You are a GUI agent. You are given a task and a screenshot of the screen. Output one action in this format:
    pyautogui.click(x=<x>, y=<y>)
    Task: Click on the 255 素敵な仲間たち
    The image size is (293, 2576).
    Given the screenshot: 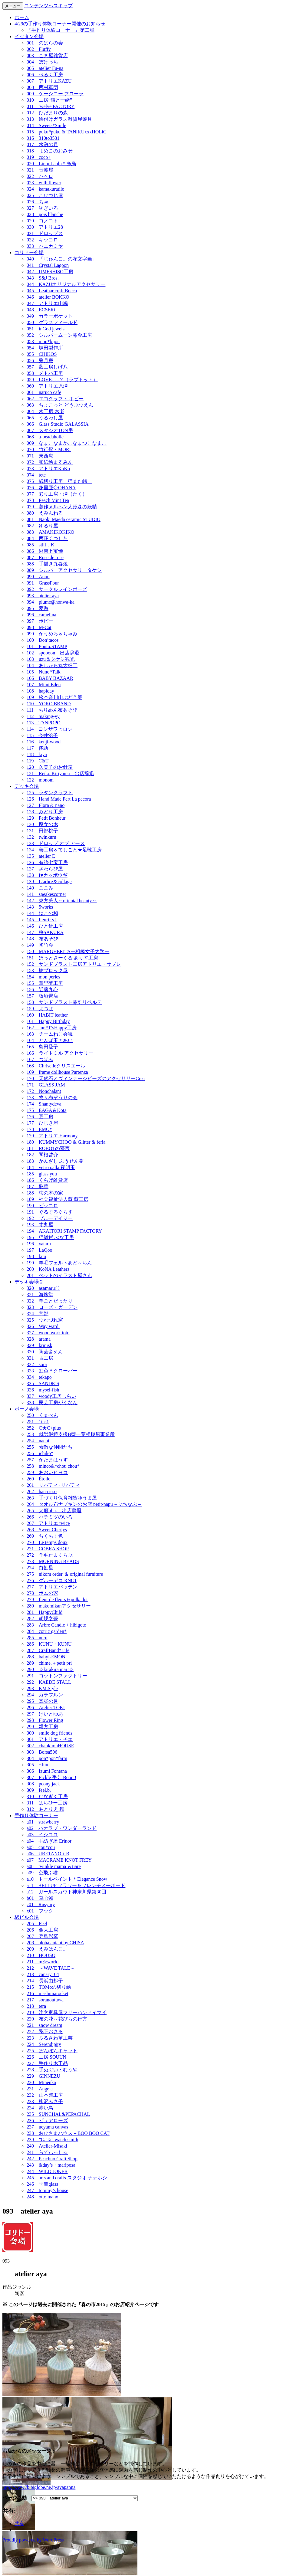 What is the action you would take?
    pyautogui.click(x=50, y=1447)
    